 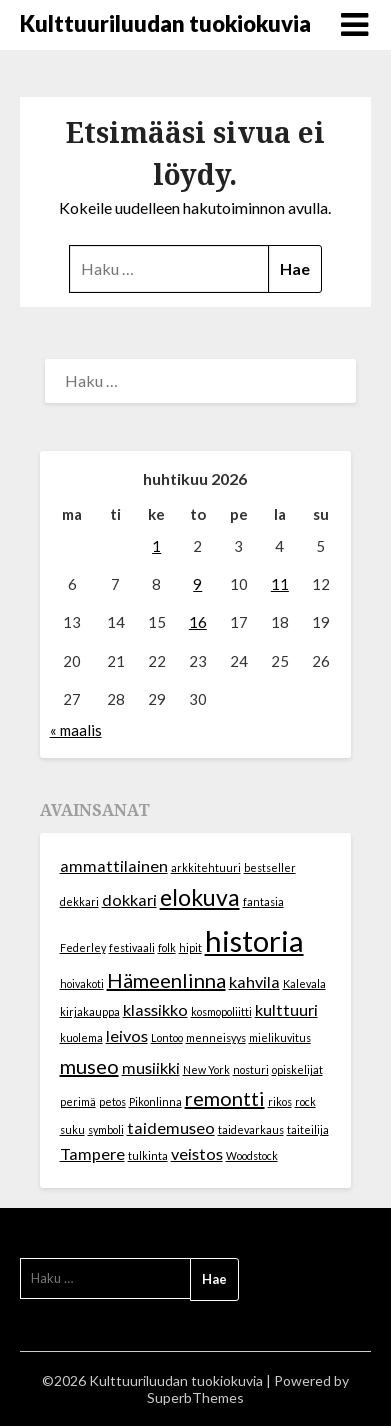 I want to click on Kalevala [Kalevala (1 kohde)], so click(x=304, y=983).